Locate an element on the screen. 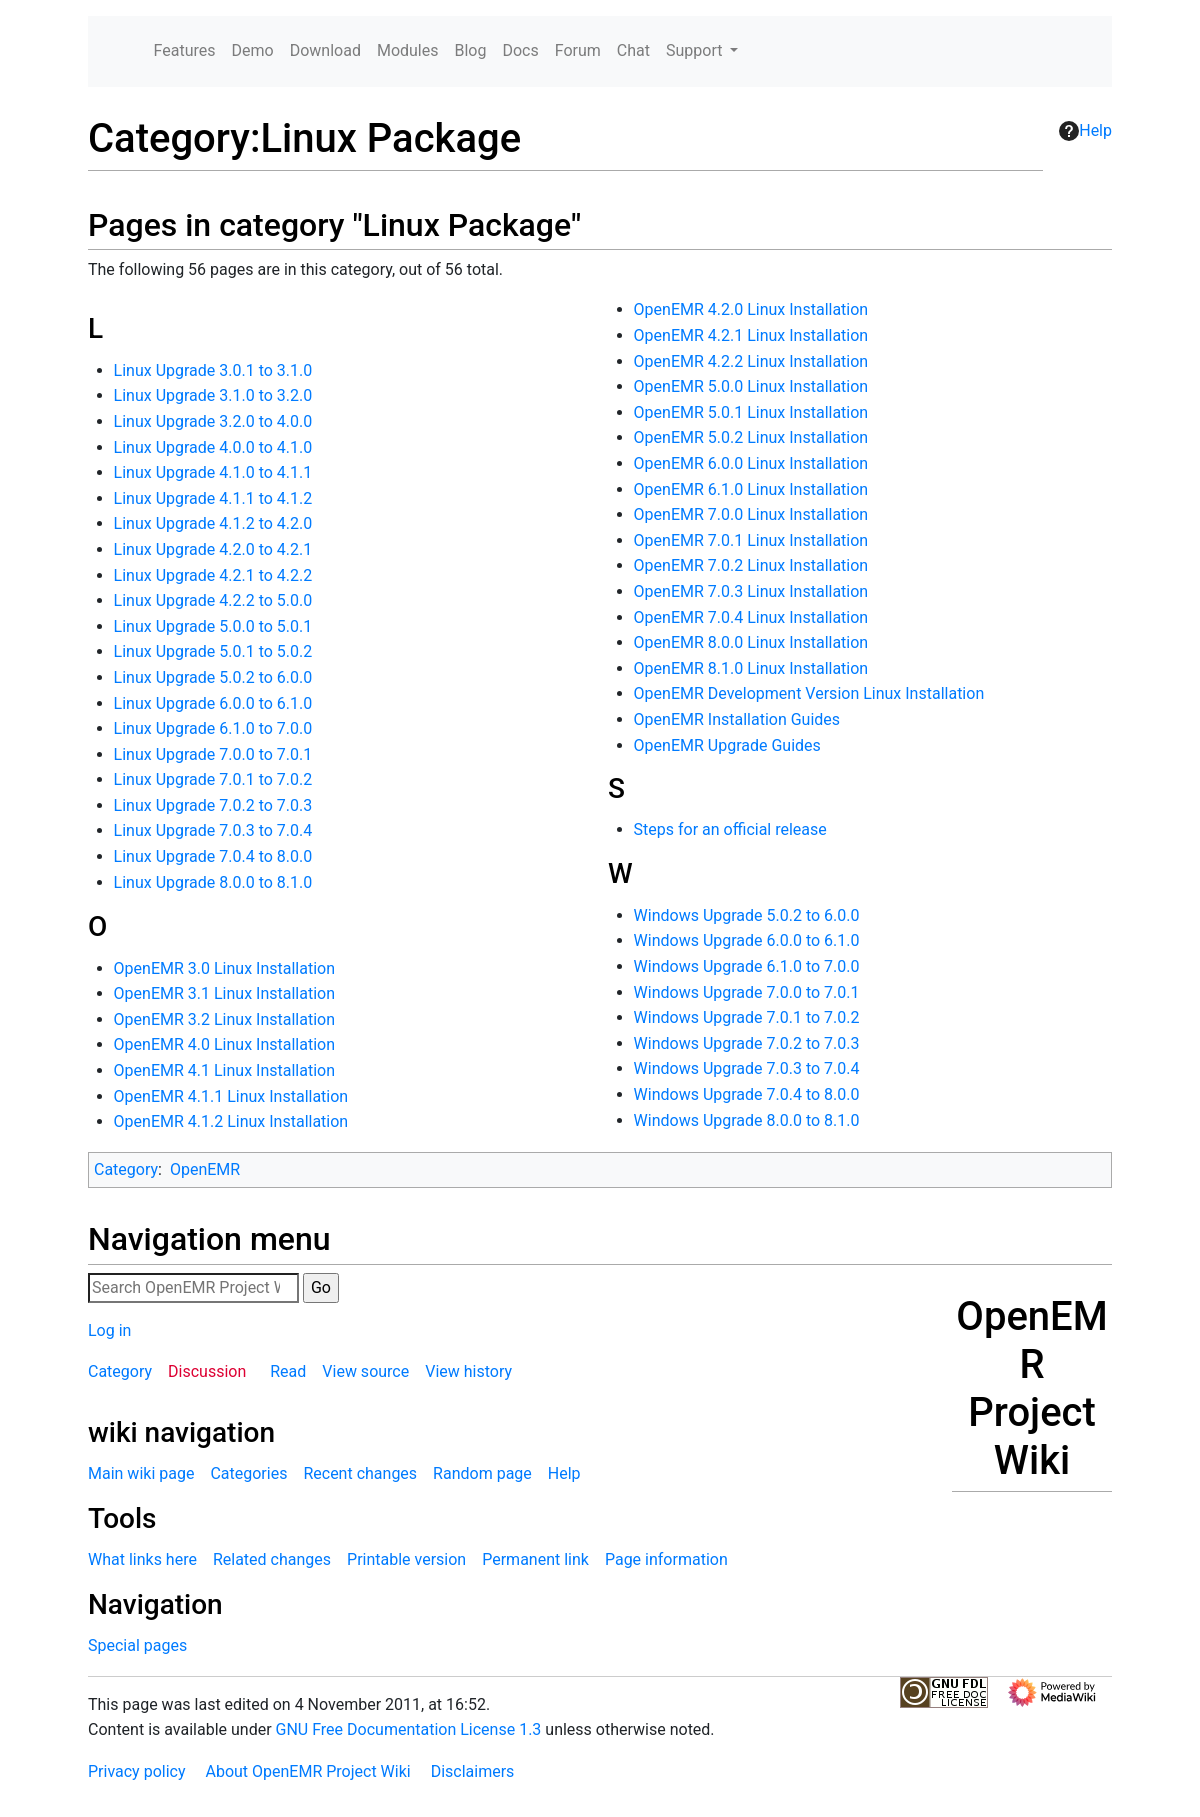  Linux Upgrade 7.0.1 to 7.0.2 is located at coordinates (213, 779).